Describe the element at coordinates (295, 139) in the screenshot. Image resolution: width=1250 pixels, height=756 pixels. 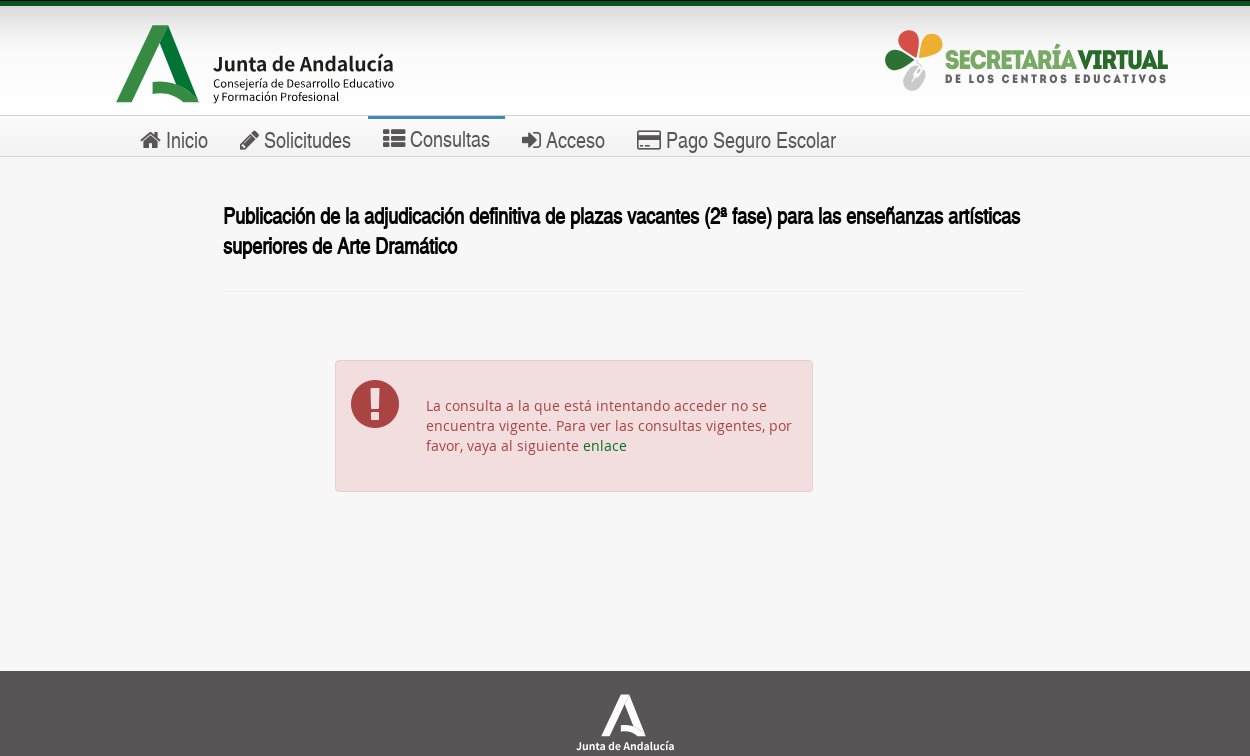
I see `Solicitudes` at that location.